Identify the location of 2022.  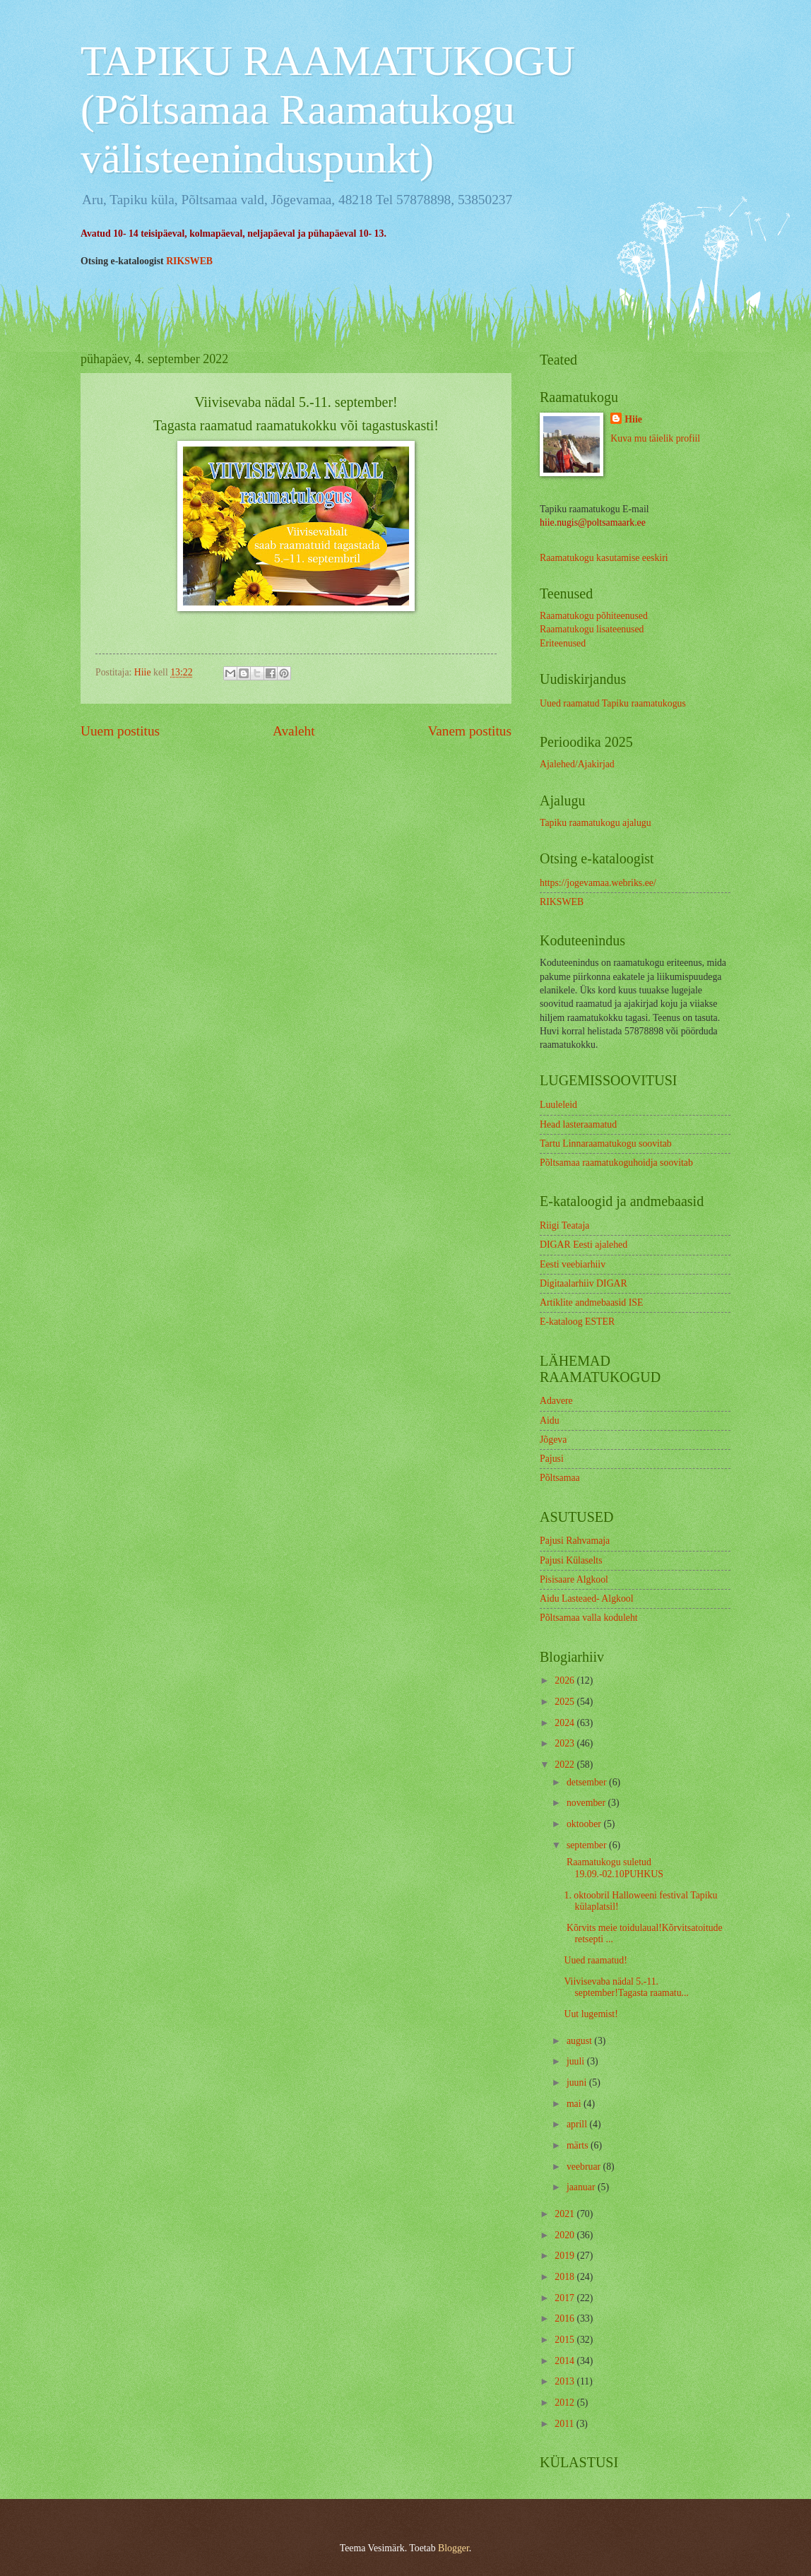
(565, 1764).